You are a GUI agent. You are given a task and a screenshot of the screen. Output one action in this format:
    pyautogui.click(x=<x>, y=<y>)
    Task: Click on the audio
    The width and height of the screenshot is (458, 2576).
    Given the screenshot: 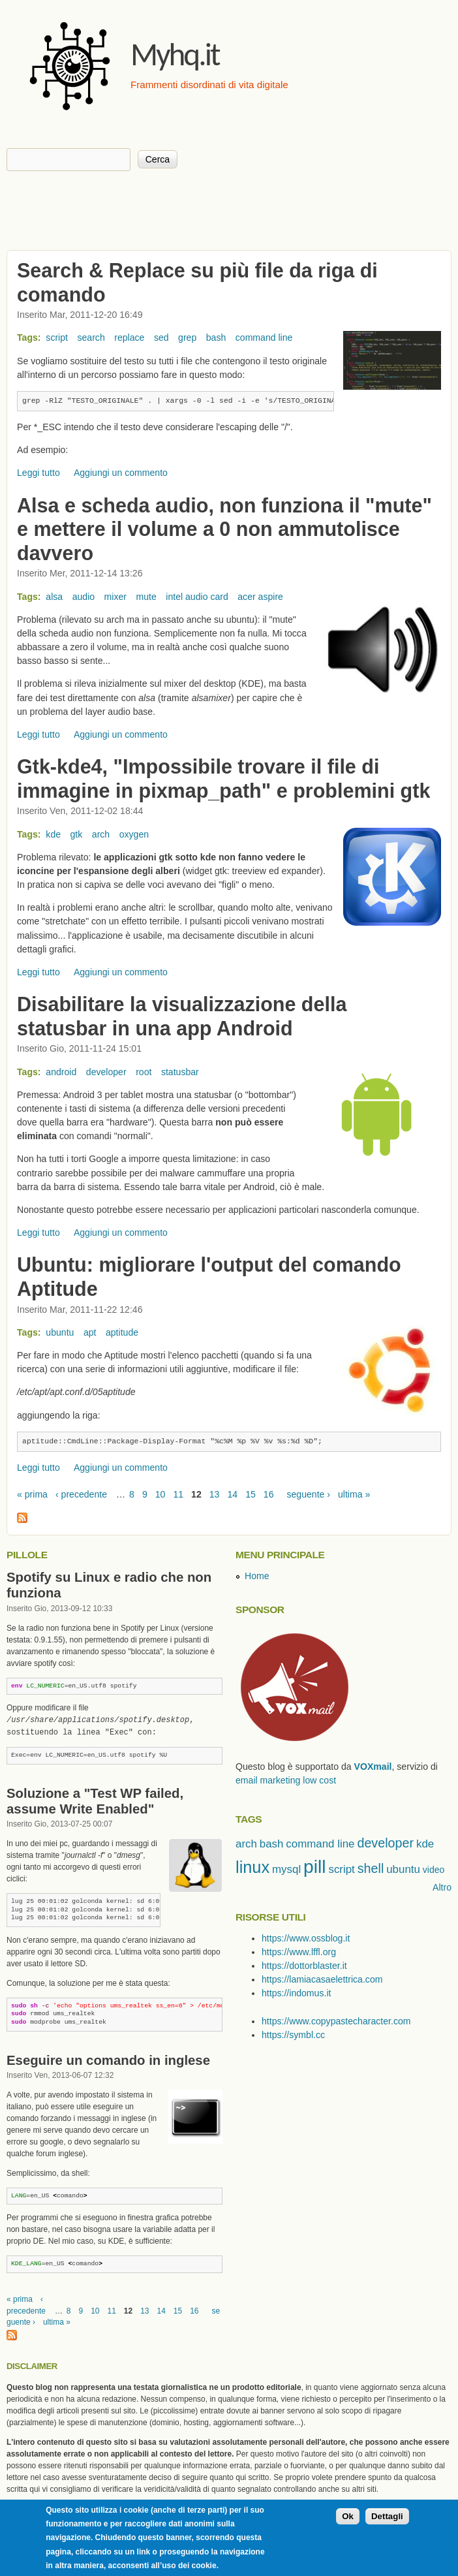 What is the action you would take?
    pyautogui.click(x=83, y=596)
    